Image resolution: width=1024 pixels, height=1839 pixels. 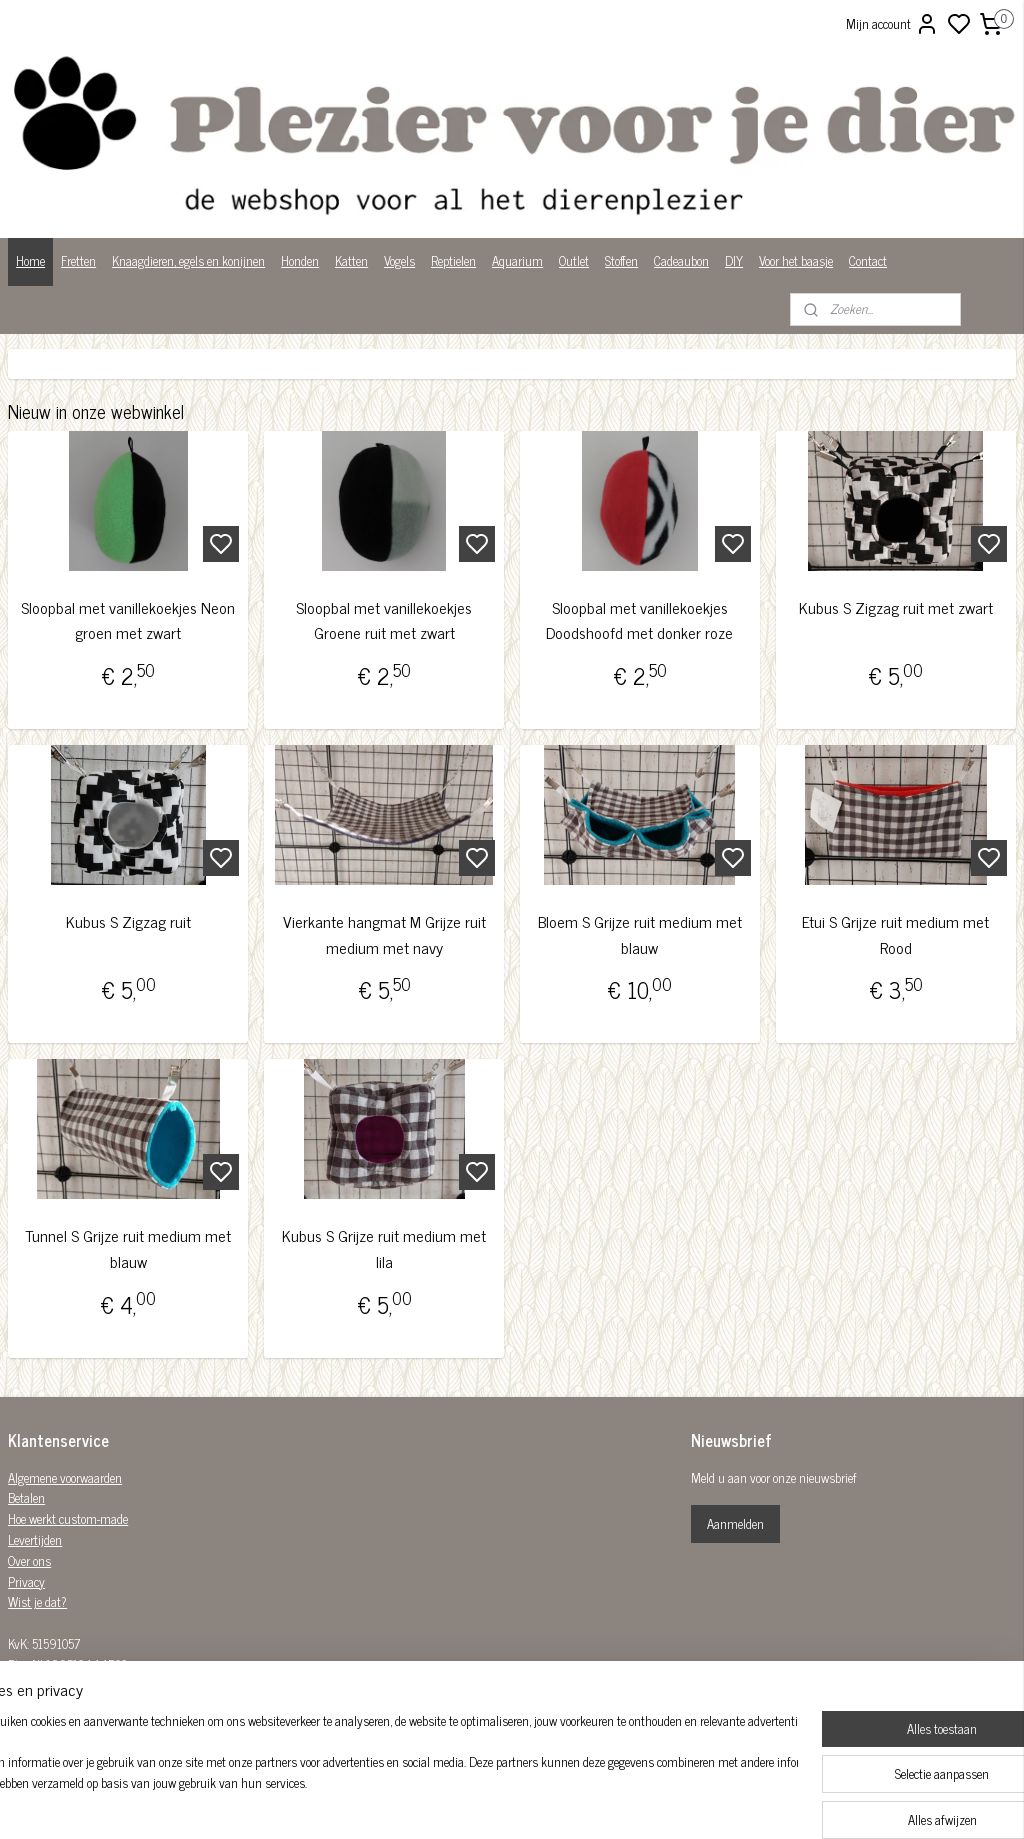 I want to click on Sloopbal met vanillekoekjes Groene ruit met zwart, so click(x=384, y=620).